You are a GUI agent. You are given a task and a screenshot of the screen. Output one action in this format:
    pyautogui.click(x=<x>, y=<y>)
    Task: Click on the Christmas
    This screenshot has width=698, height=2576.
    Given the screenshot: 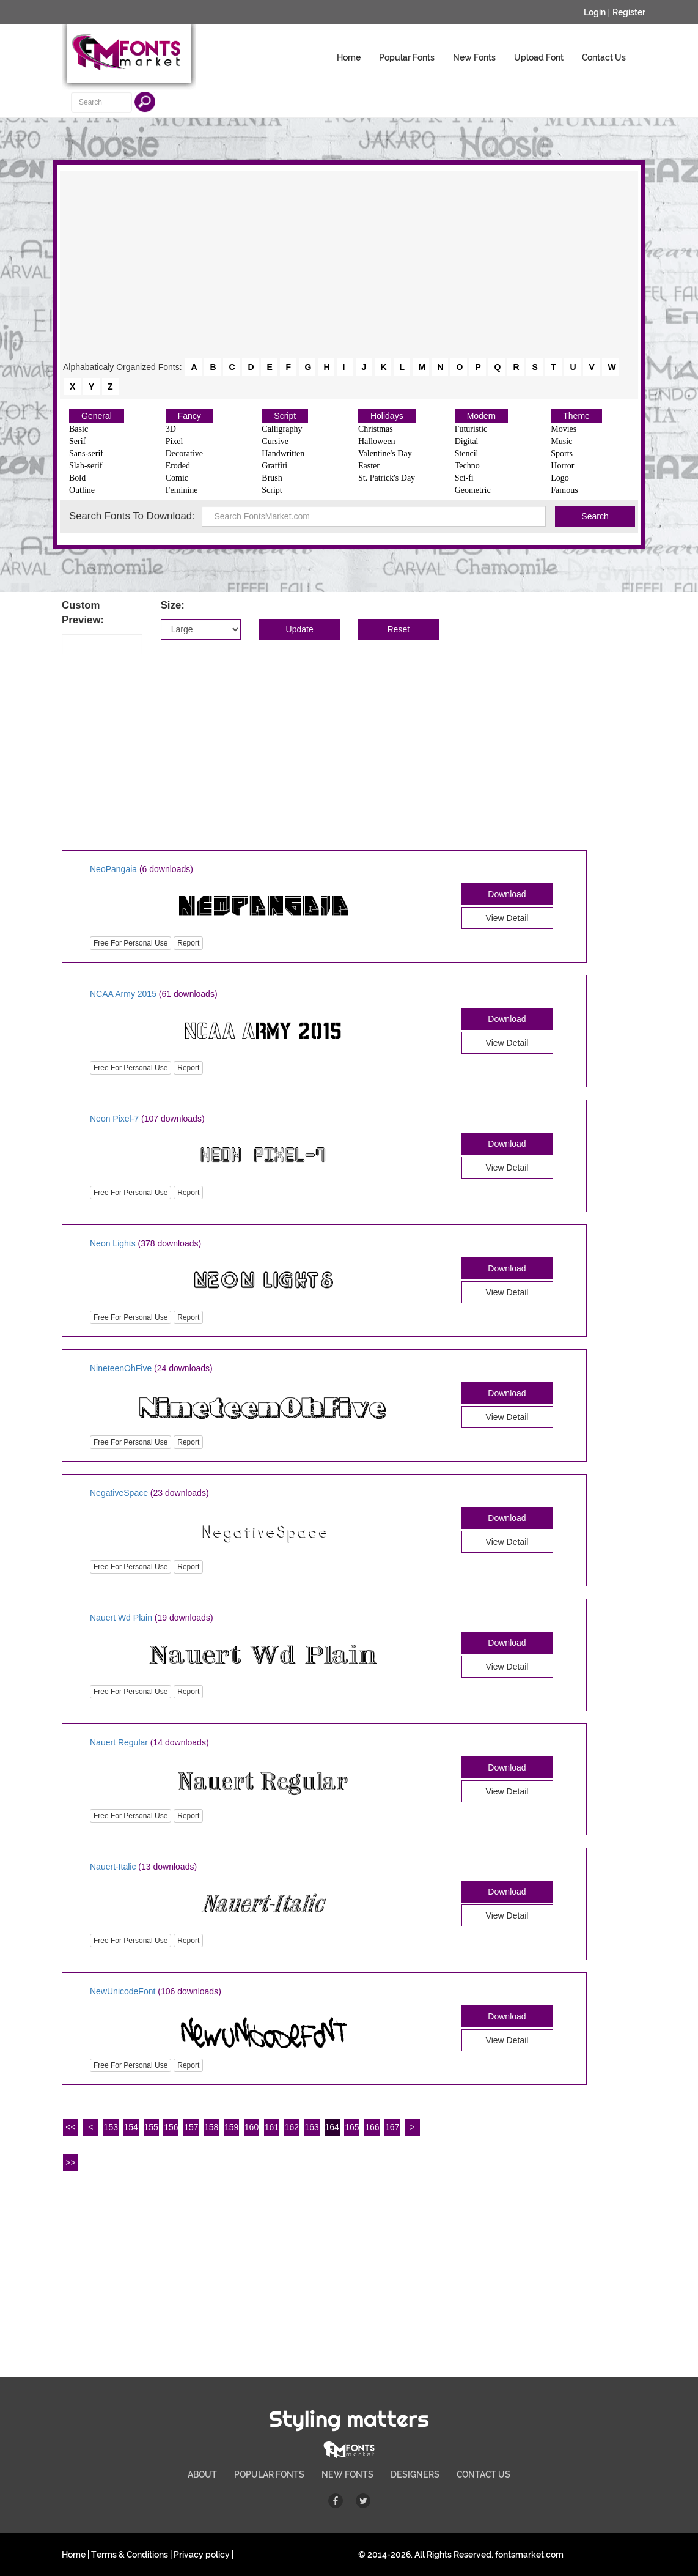 What is the action you would take?
    pyautogui.click(x=375, y=429)
    